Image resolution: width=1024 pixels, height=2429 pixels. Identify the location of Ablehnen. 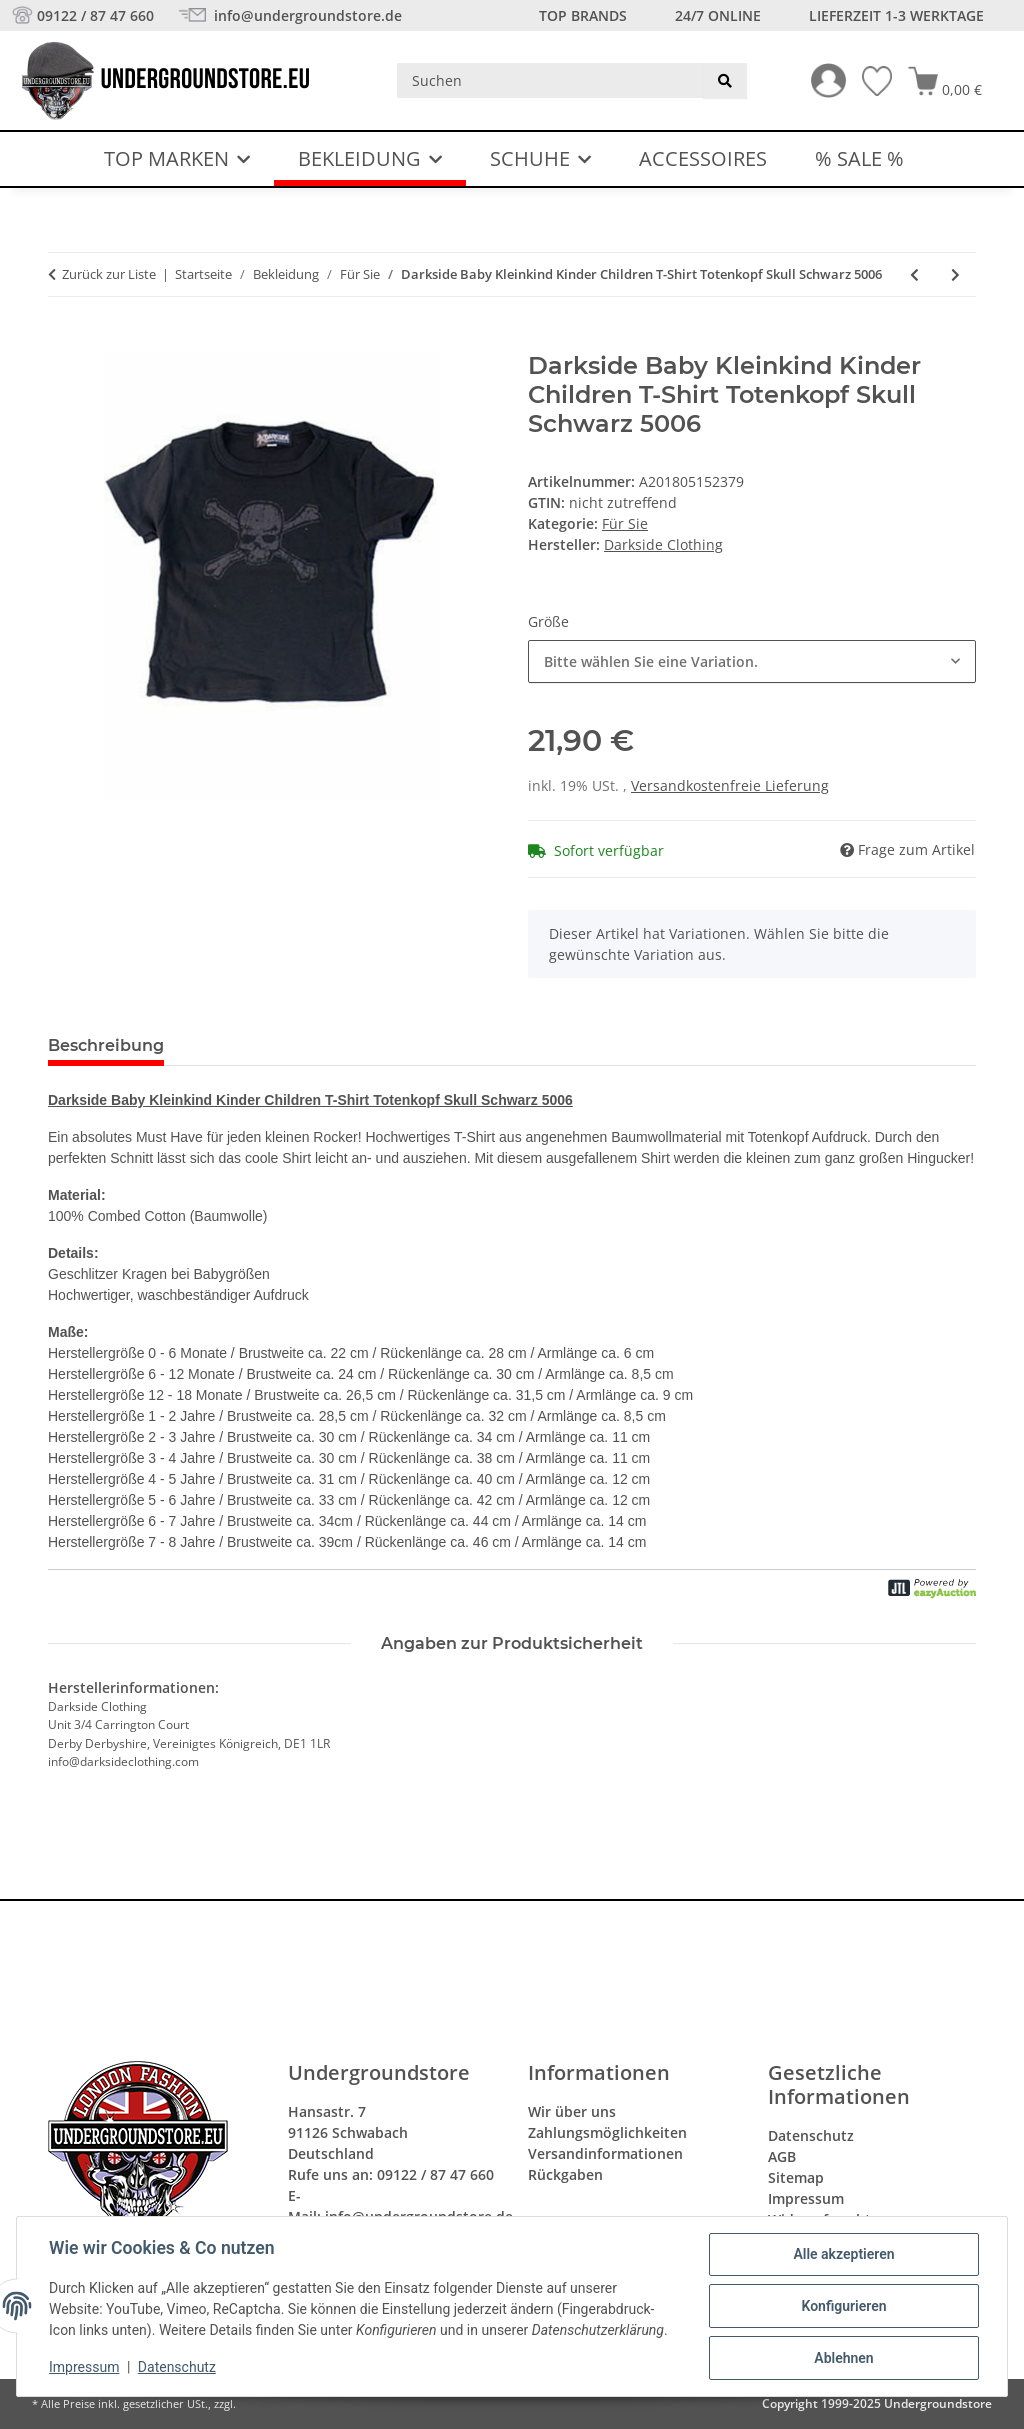
(843, 2358).